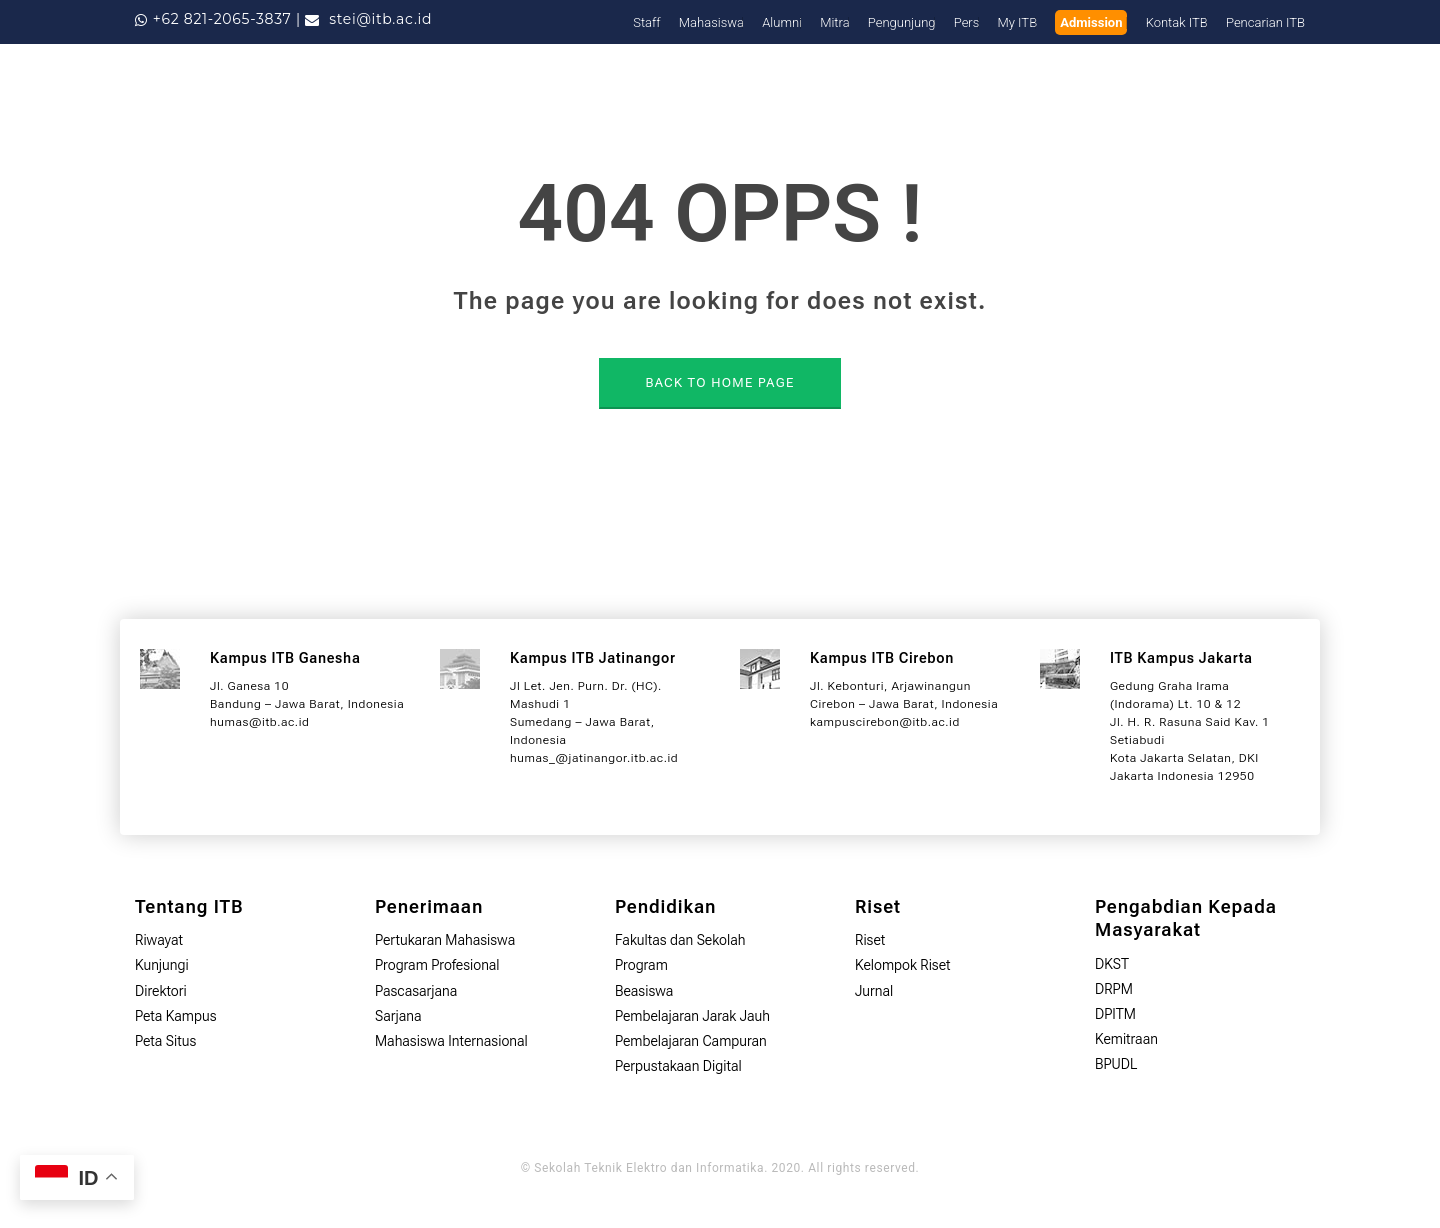 The width and height of the screenshot is (1440, 1228). What do you see at coordinates (594, 758) in the screenshot?
I see `humas_@jatinangor.itb.ac.id` at bounding box center [594, 758].